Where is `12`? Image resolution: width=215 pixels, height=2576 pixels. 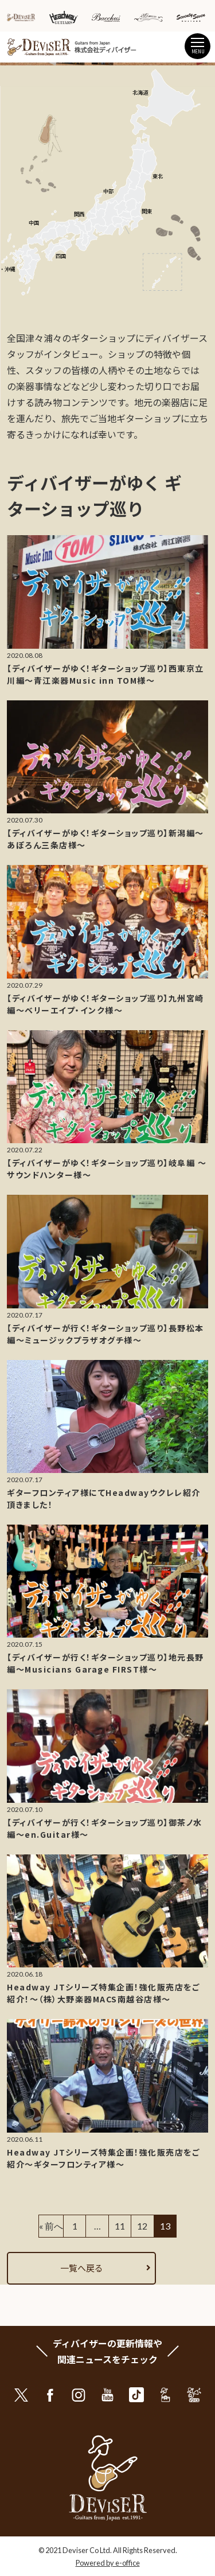 12 is located at coordinates (142, 2225).